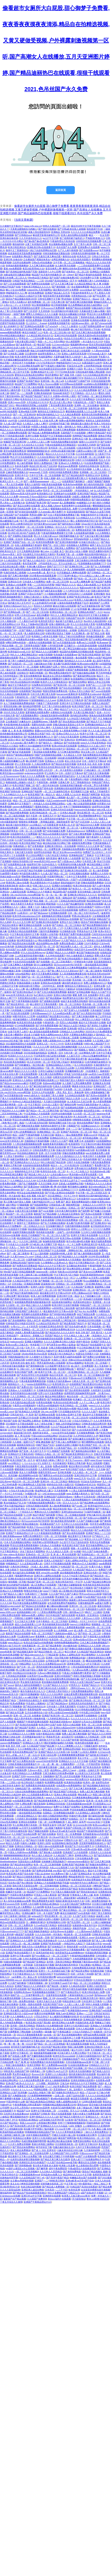  What do you see at coordinates (57, 581) in the screenshot?
I see `免费一区二区三区日韩` at bounding box center [57, 581].